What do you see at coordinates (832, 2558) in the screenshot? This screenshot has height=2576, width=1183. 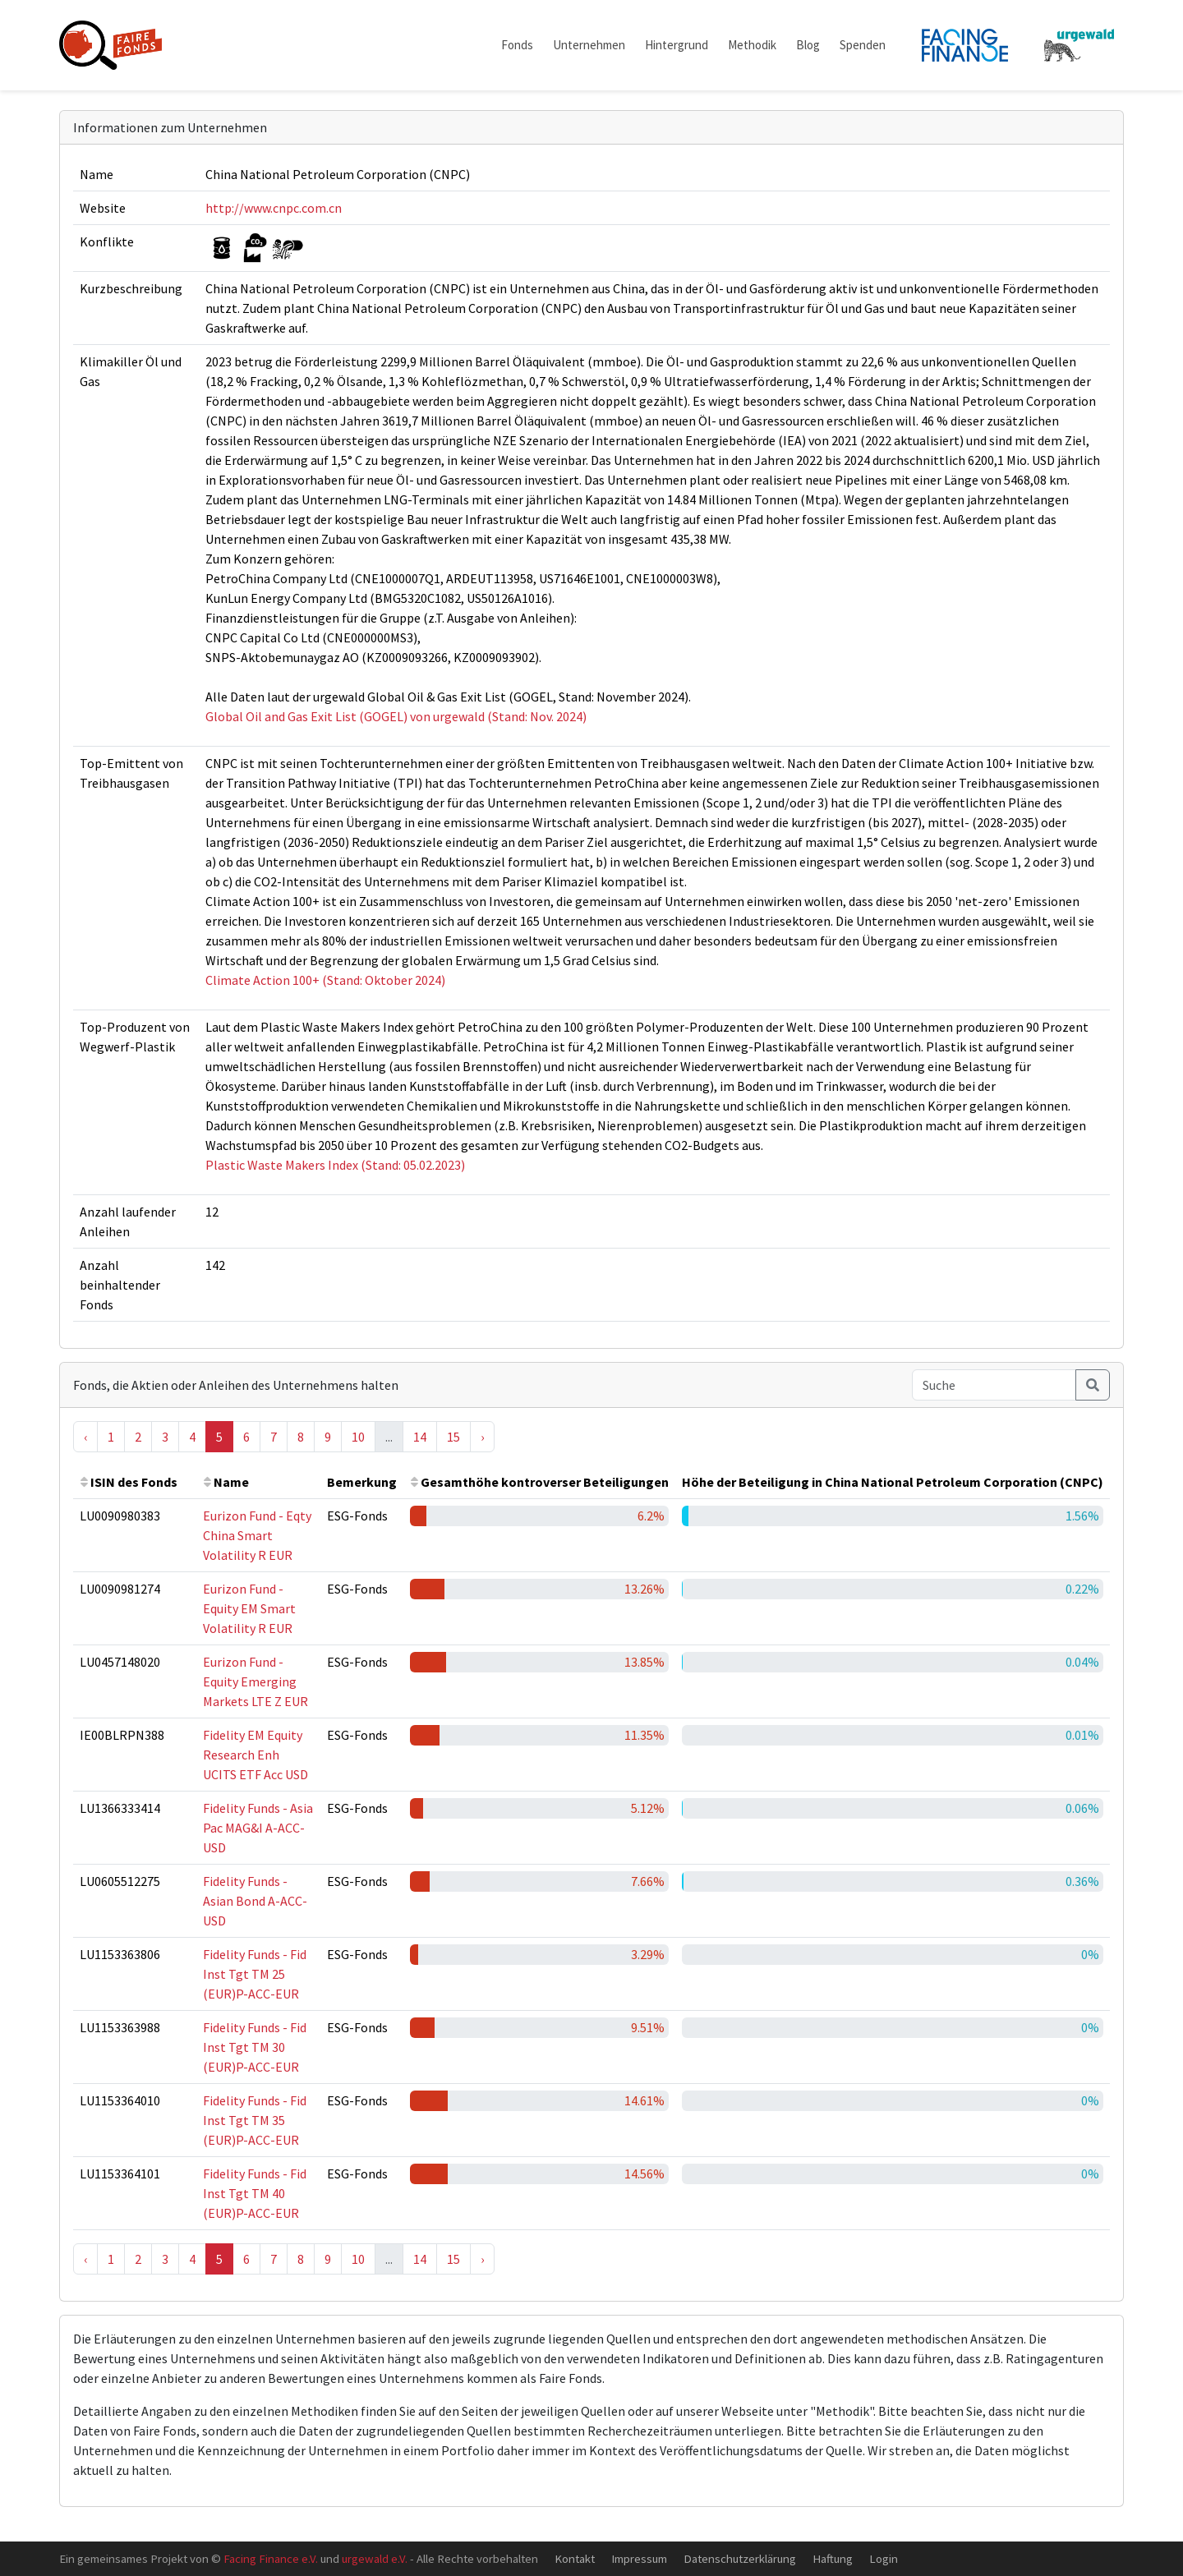 I see `Haftung` at bounding box center [832, 2558].